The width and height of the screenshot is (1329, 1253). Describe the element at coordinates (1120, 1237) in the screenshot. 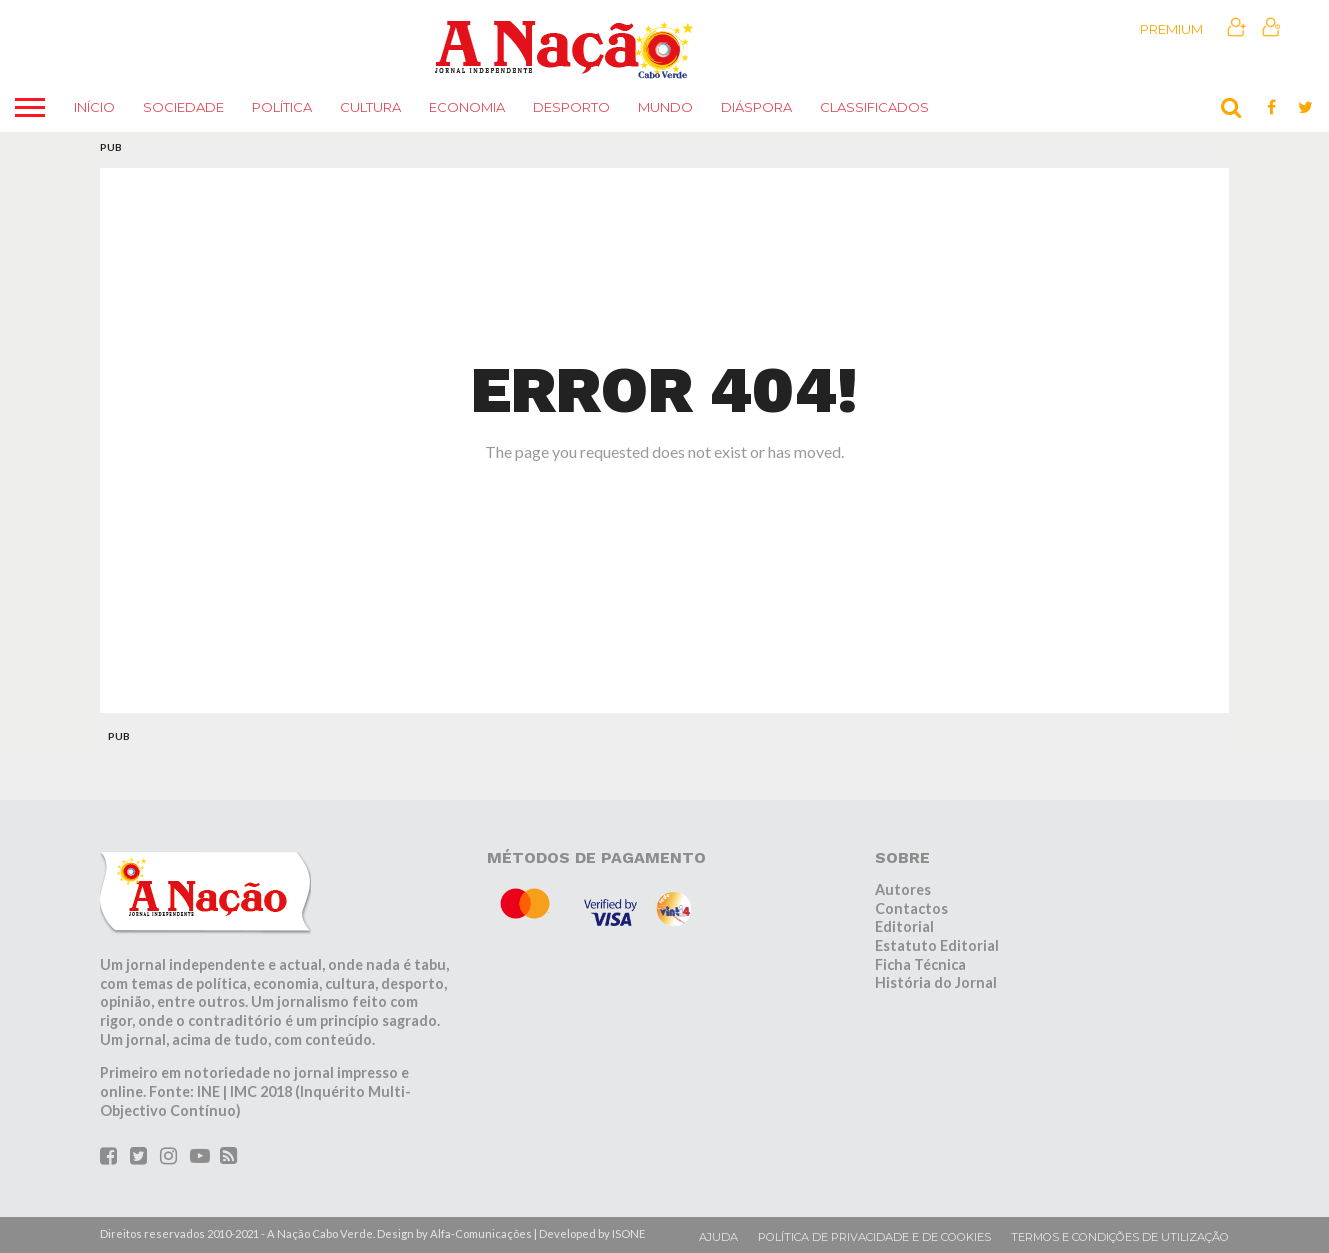

I see `Termos e condições de utilização` at that location.